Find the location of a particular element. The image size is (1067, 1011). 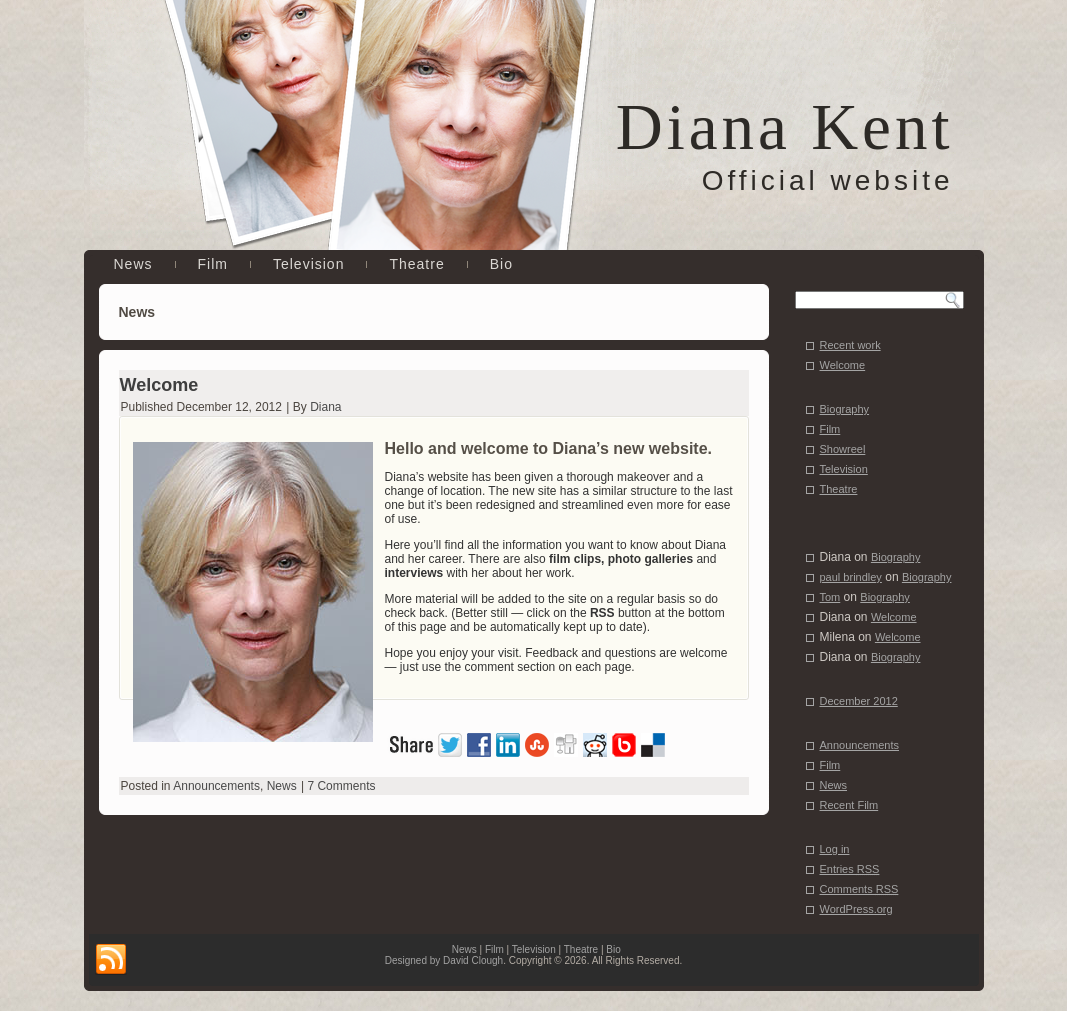

7 Comments is located at coordinates (341, 786).